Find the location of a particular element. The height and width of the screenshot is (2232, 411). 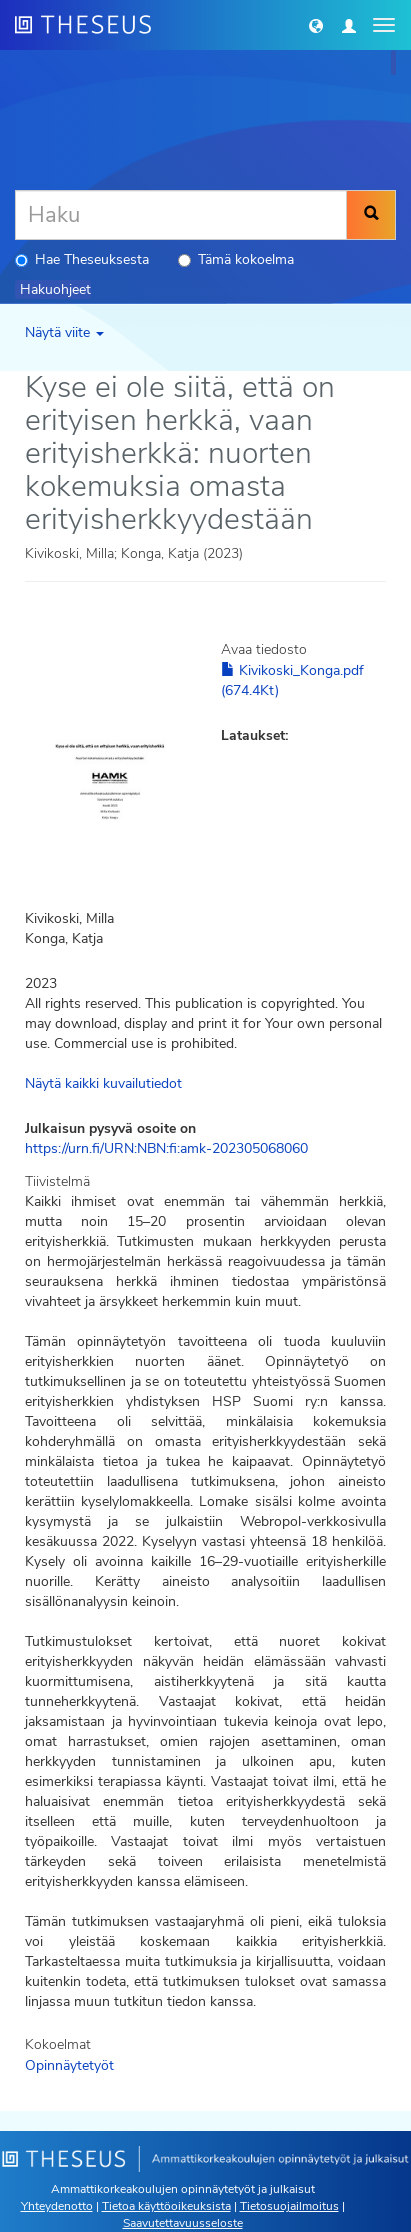

Saavutettavuusseloste is located at coordinates (183, 2223).